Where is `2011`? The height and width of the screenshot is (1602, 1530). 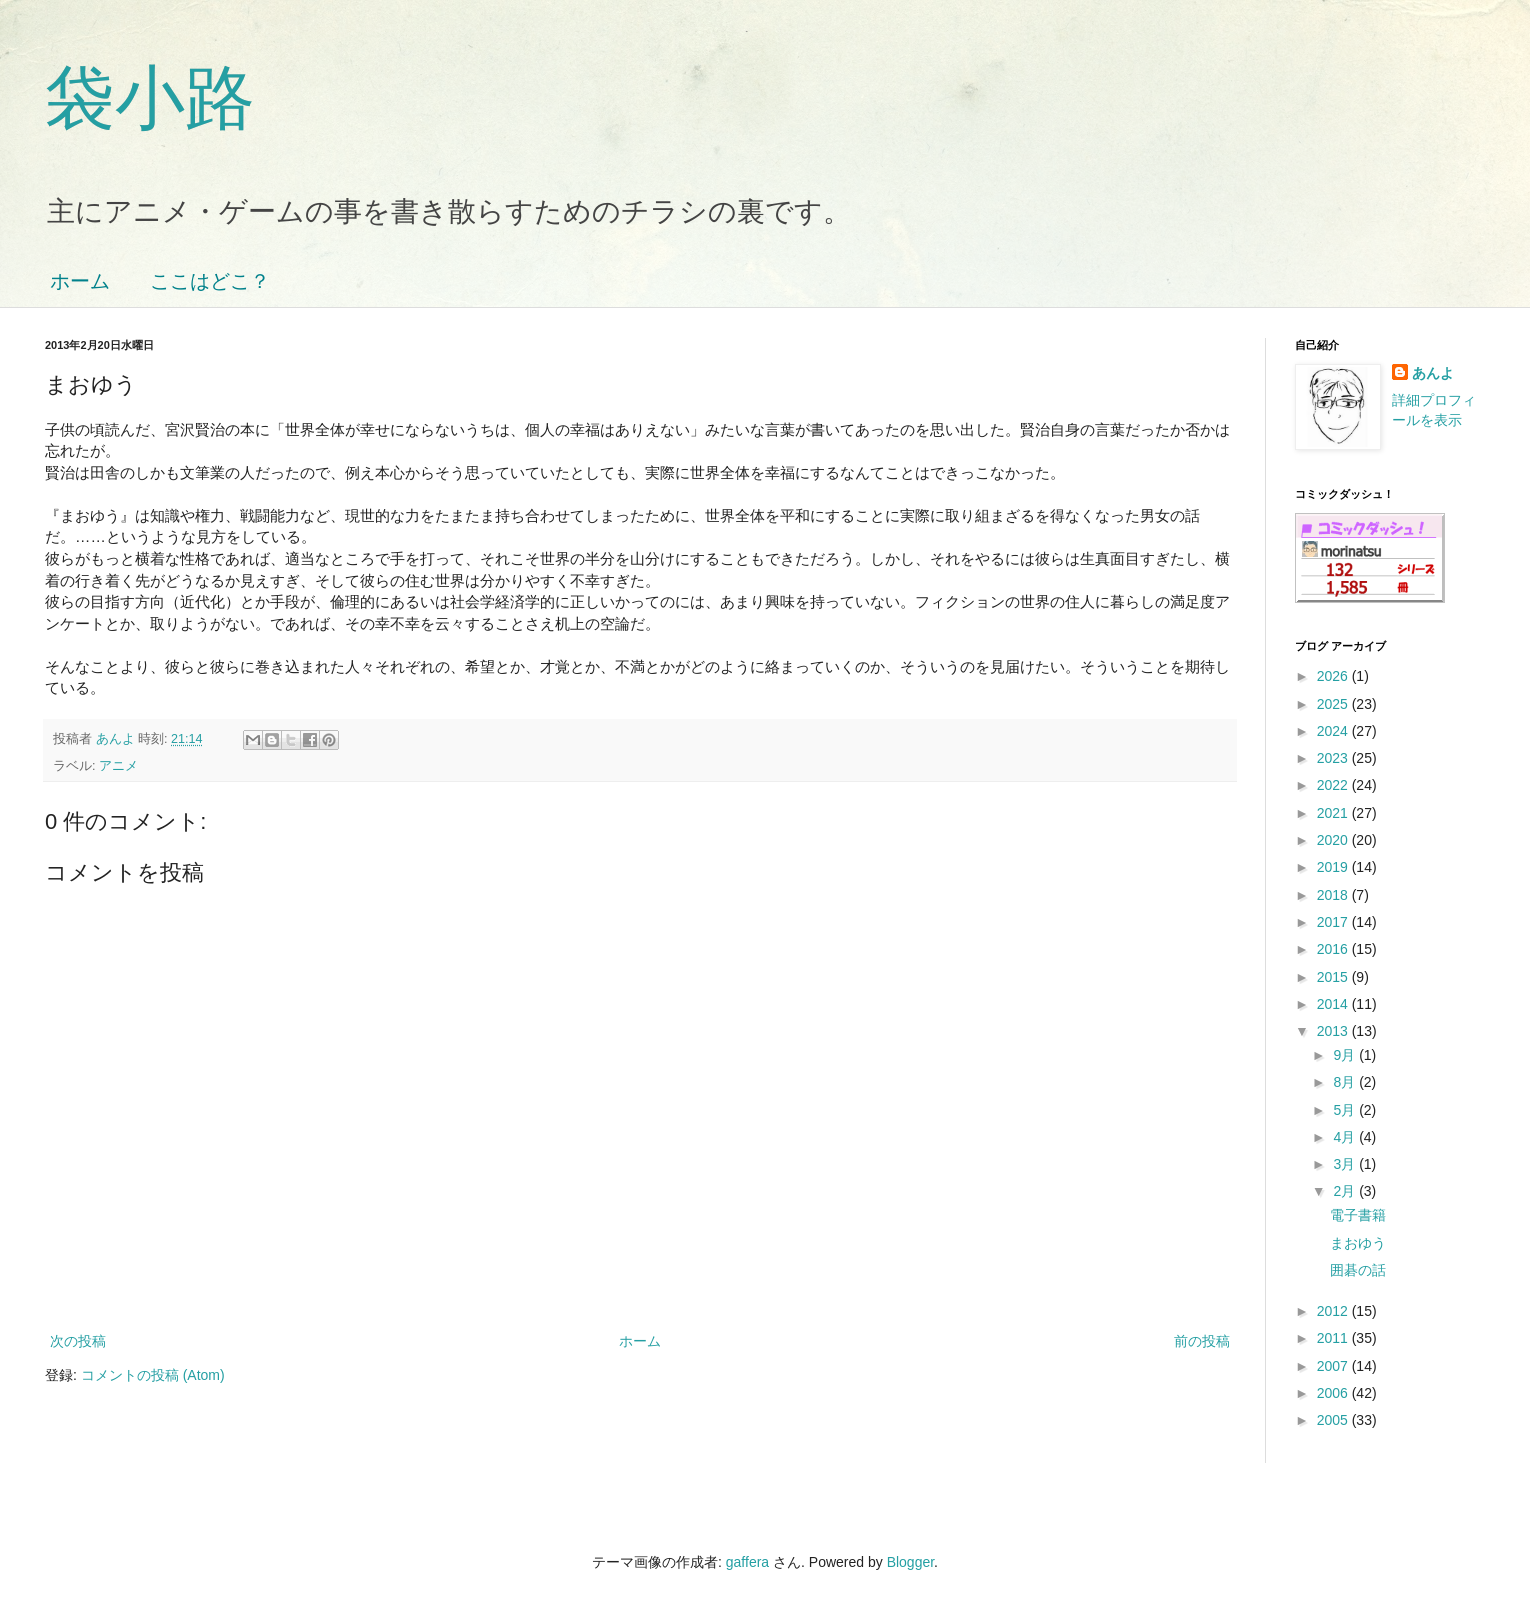
2011 is located at coordinates (1334, 1338).